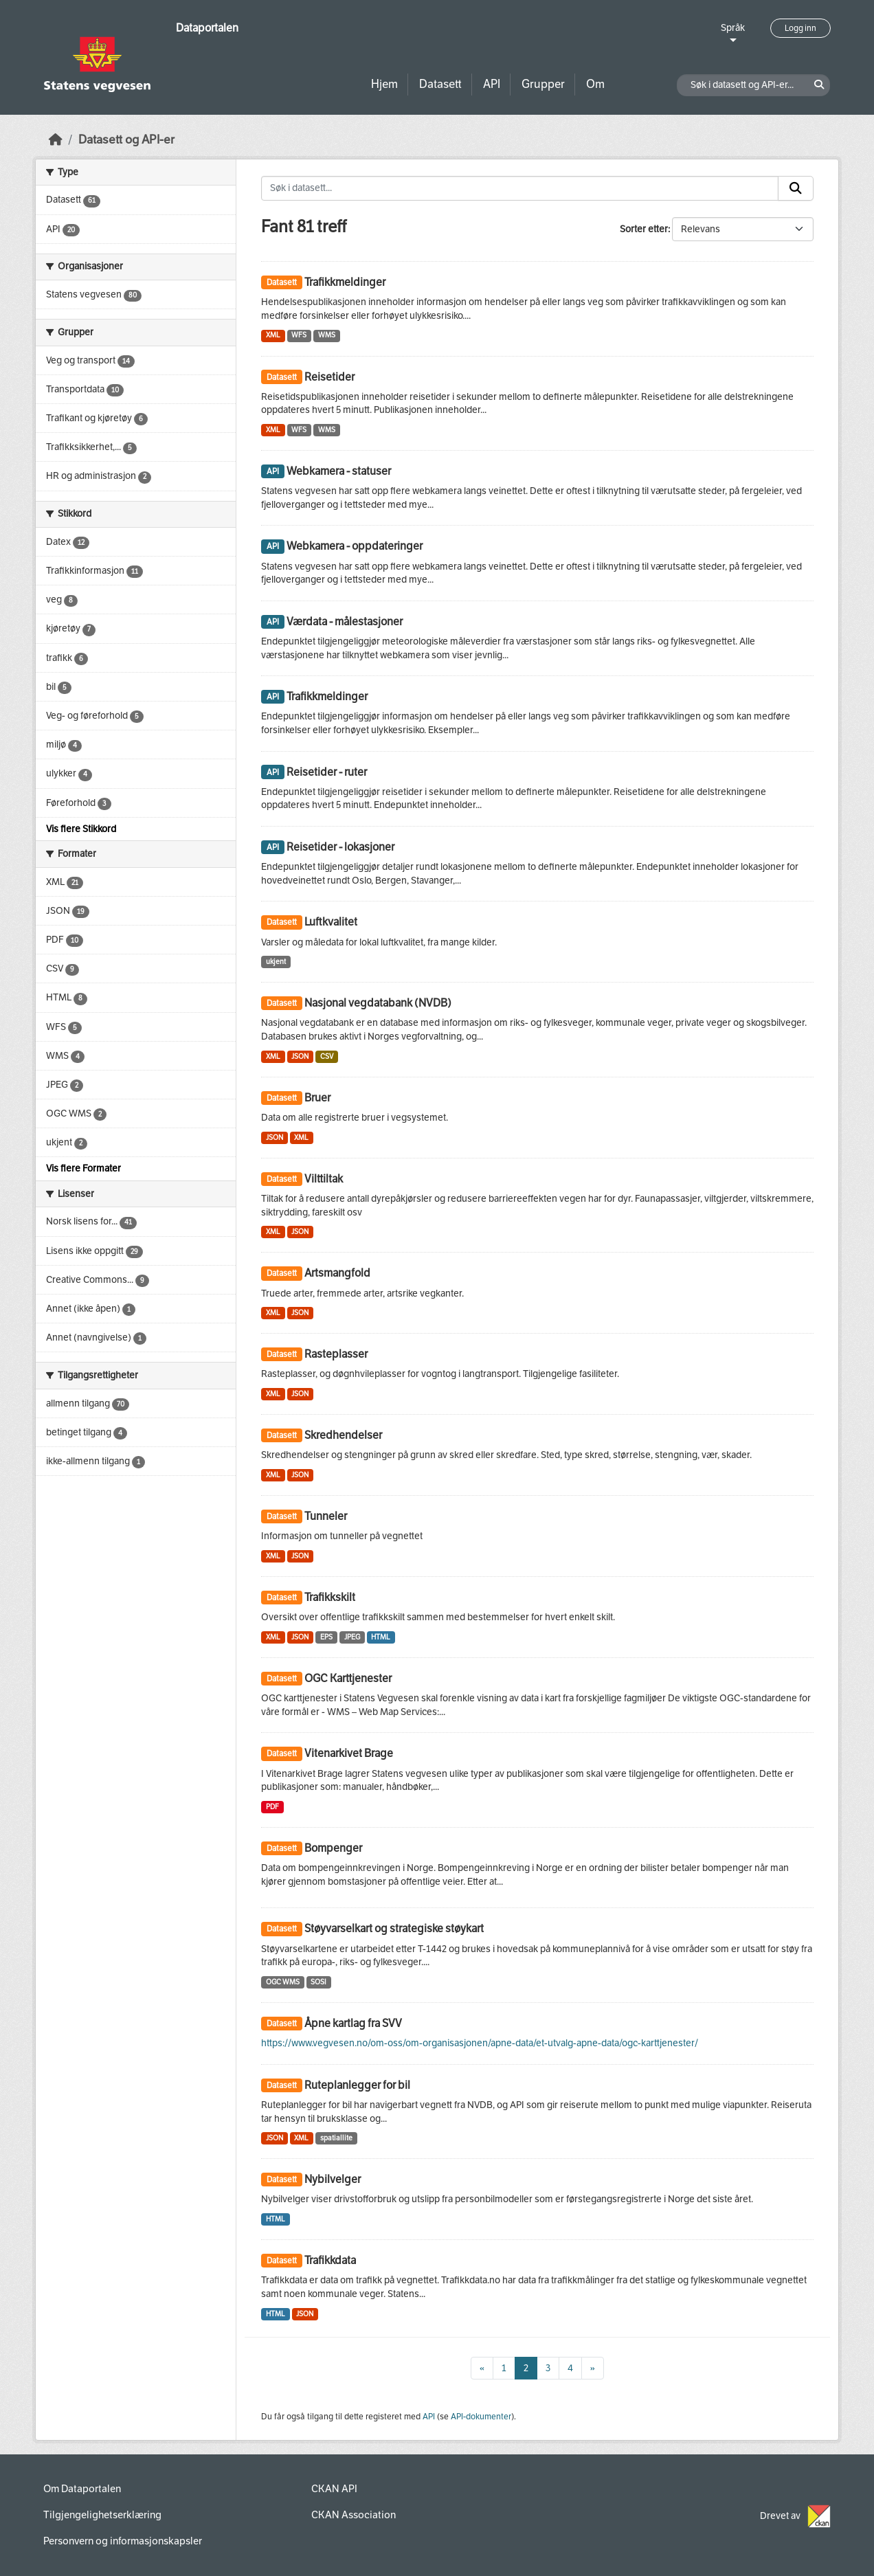 This screenshot has width=874, height=2576. What do you see at coordinates (333, 1848) in the screenshot?
I see `Bompenger` at bounding box center [333, 1848].